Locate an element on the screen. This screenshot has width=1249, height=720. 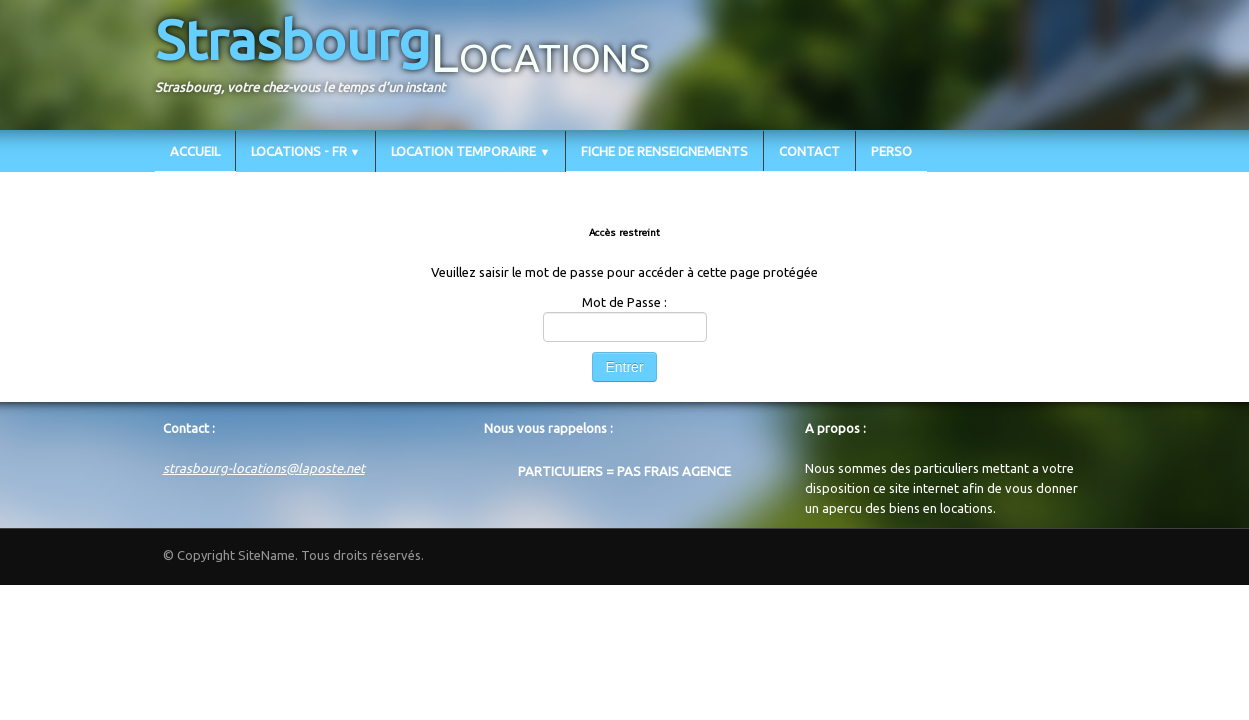
PERSO is located at coordinates (891, 151).